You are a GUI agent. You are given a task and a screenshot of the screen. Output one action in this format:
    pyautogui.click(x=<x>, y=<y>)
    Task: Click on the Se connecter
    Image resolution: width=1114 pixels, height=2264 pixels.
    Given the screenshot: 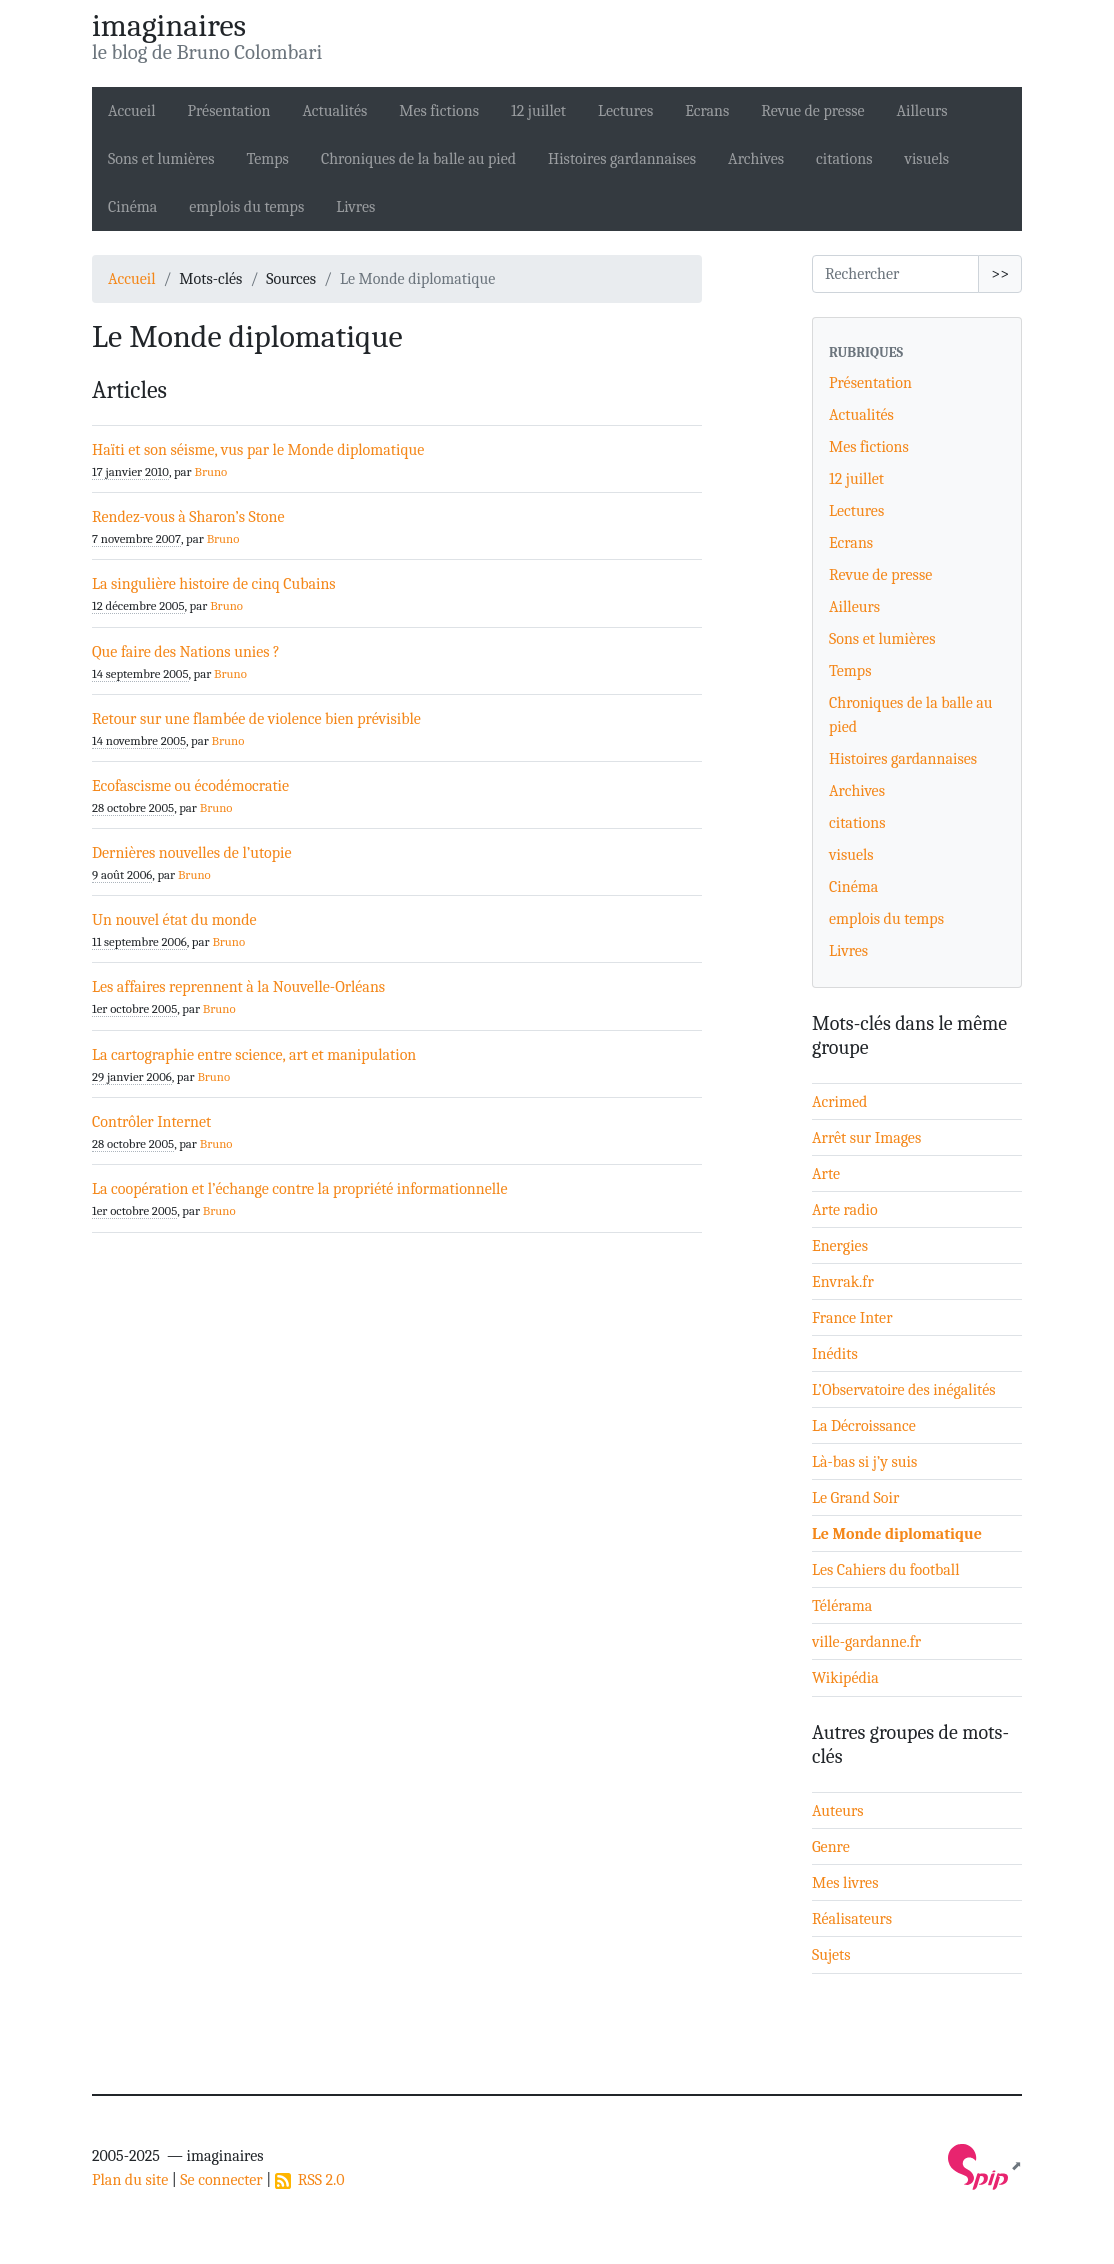 What is the action you would take?
    pyautogui.click(x=221, y=2180)
    